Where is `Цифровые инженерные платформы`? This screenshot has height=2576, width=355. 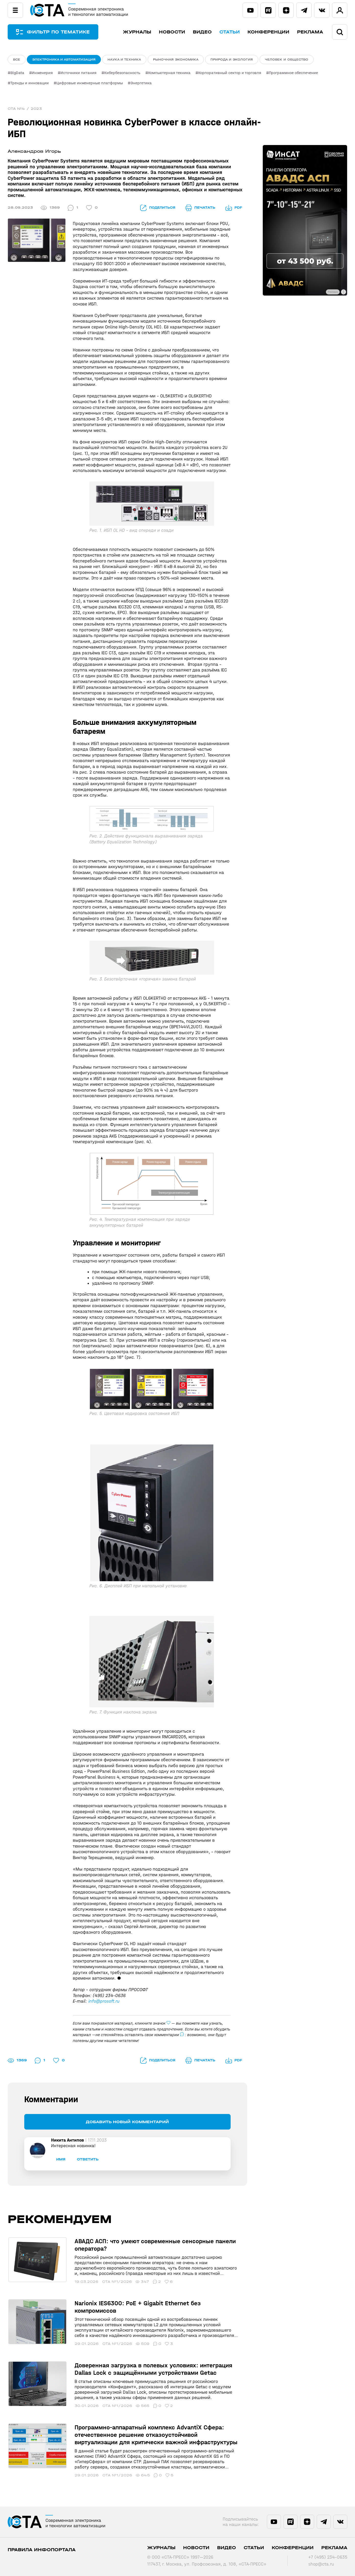
Цифровые инженерные платформы is located at coordinates (90, 82).